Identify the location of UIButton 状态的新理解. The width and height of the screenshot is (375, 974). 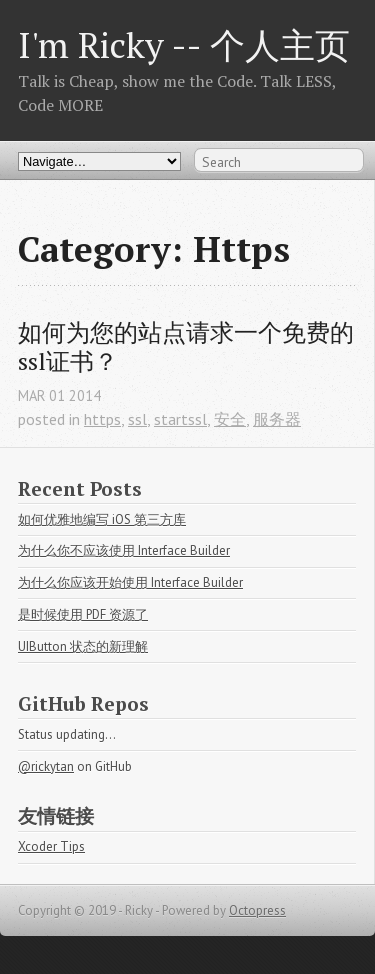
(83, 646).